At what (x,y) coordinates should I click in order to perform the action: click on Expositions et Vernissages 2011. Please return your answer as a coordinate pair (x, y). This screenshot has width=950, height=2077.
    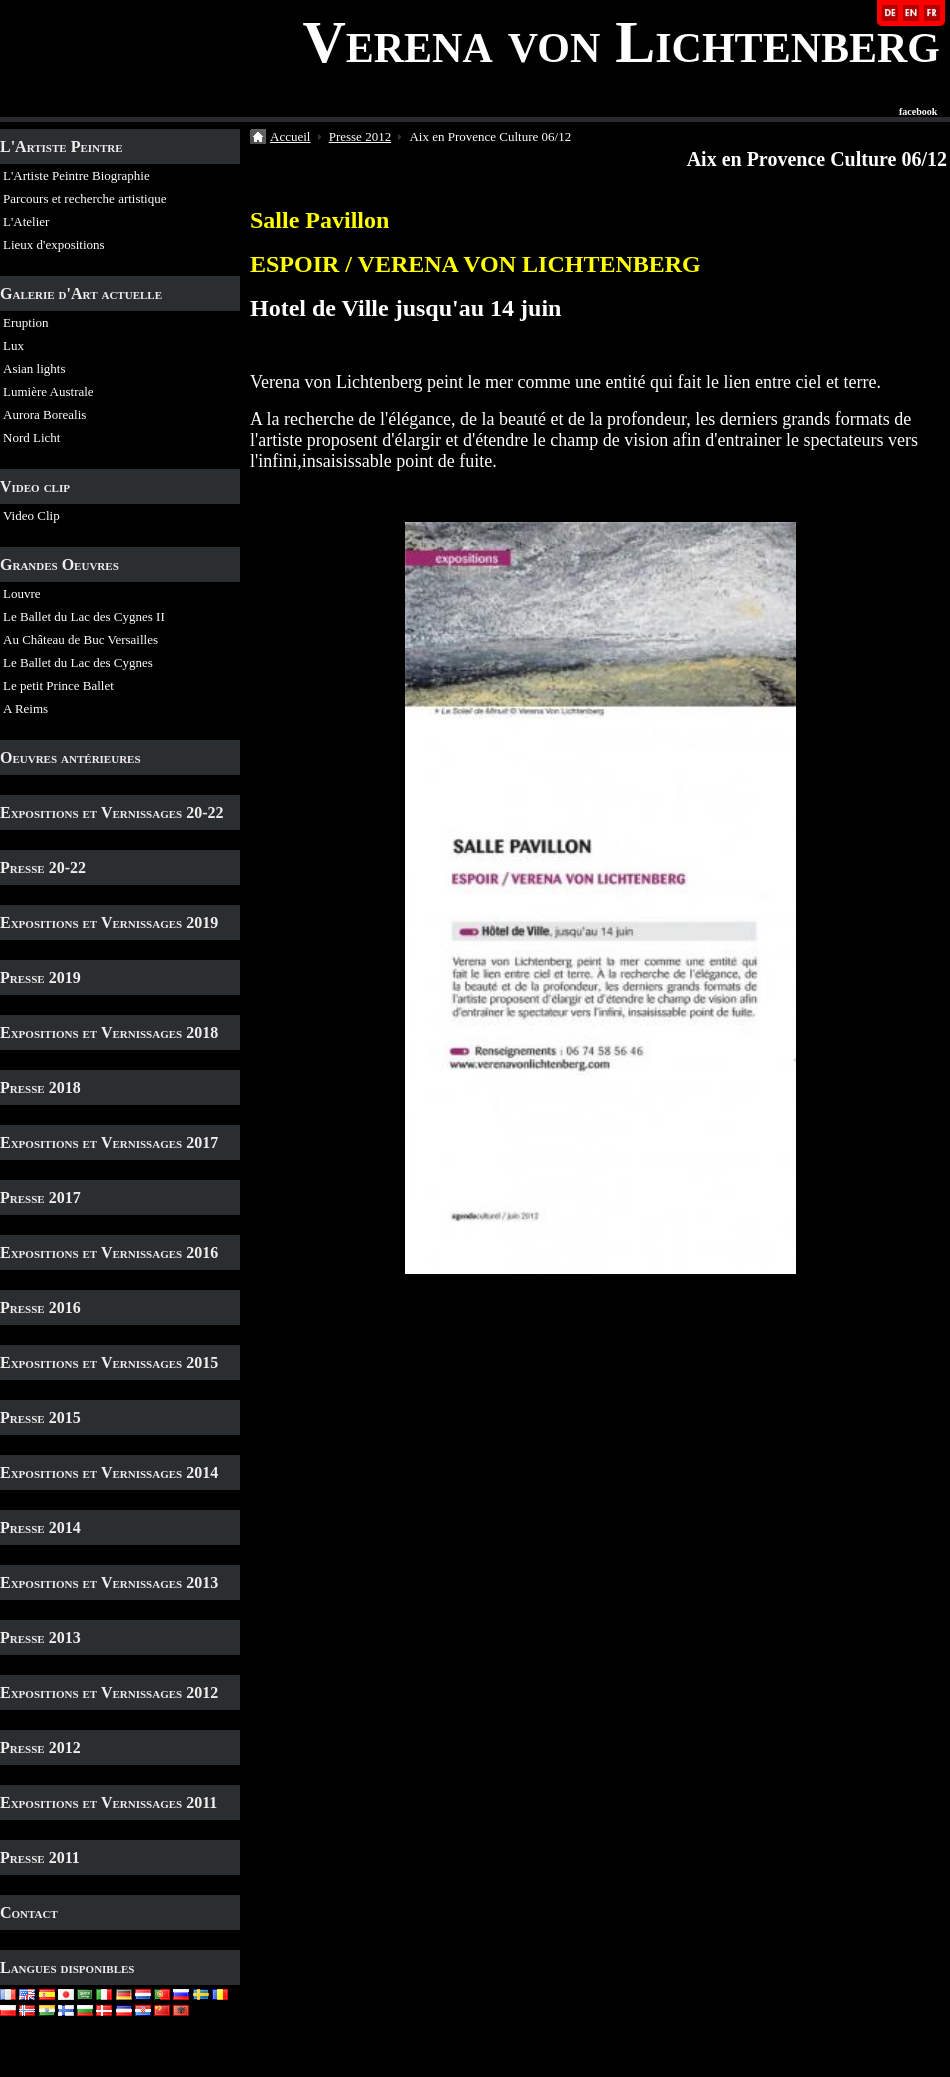
    Looking at the image, I should click on (108, 1802).